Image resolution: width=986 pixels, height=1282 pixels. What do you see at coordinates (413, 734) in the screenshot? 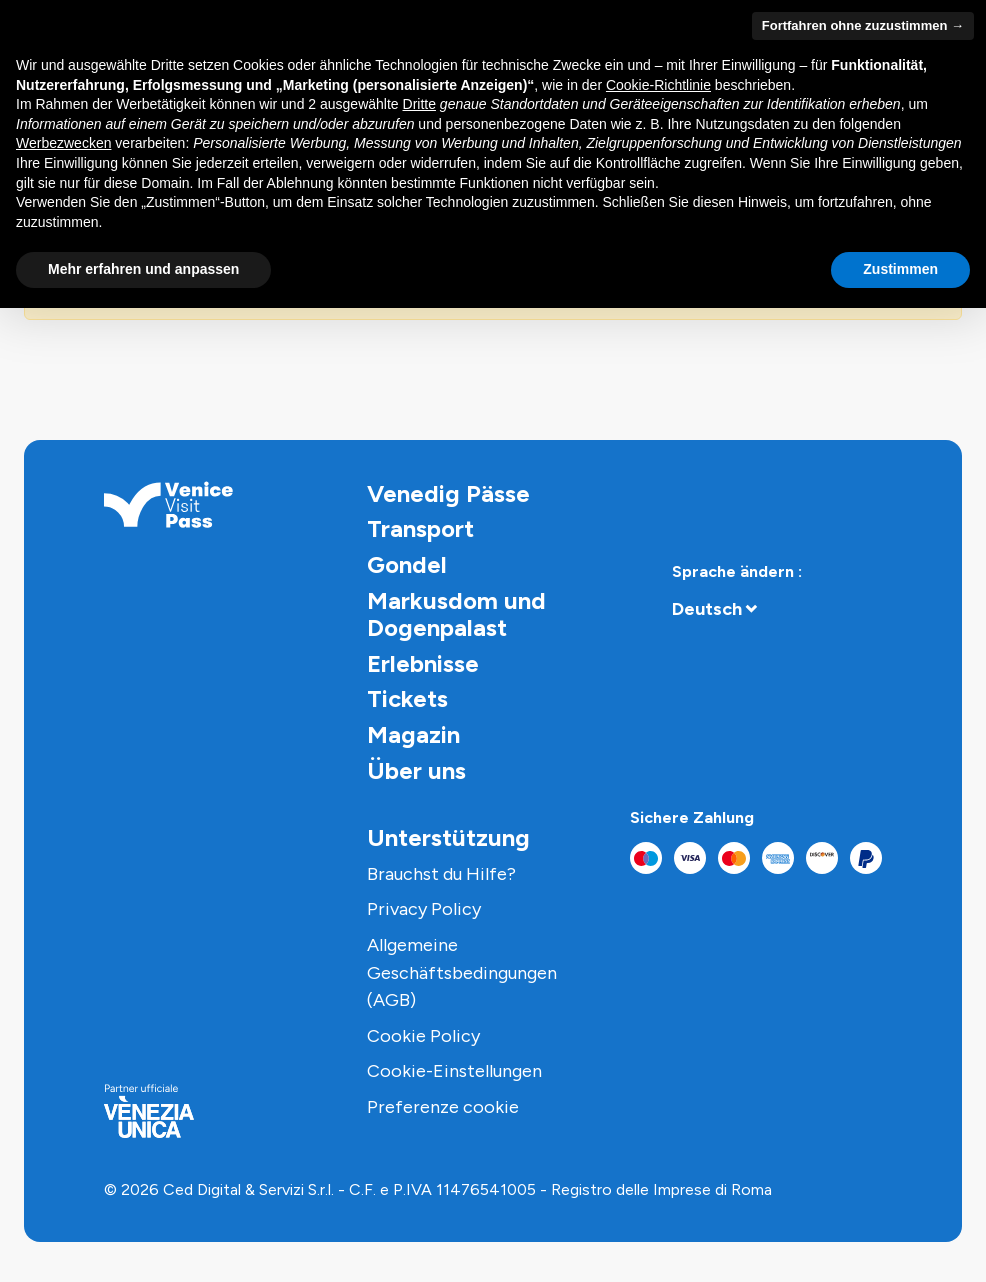
I see `Magazin` at bounding box center [413, 734].